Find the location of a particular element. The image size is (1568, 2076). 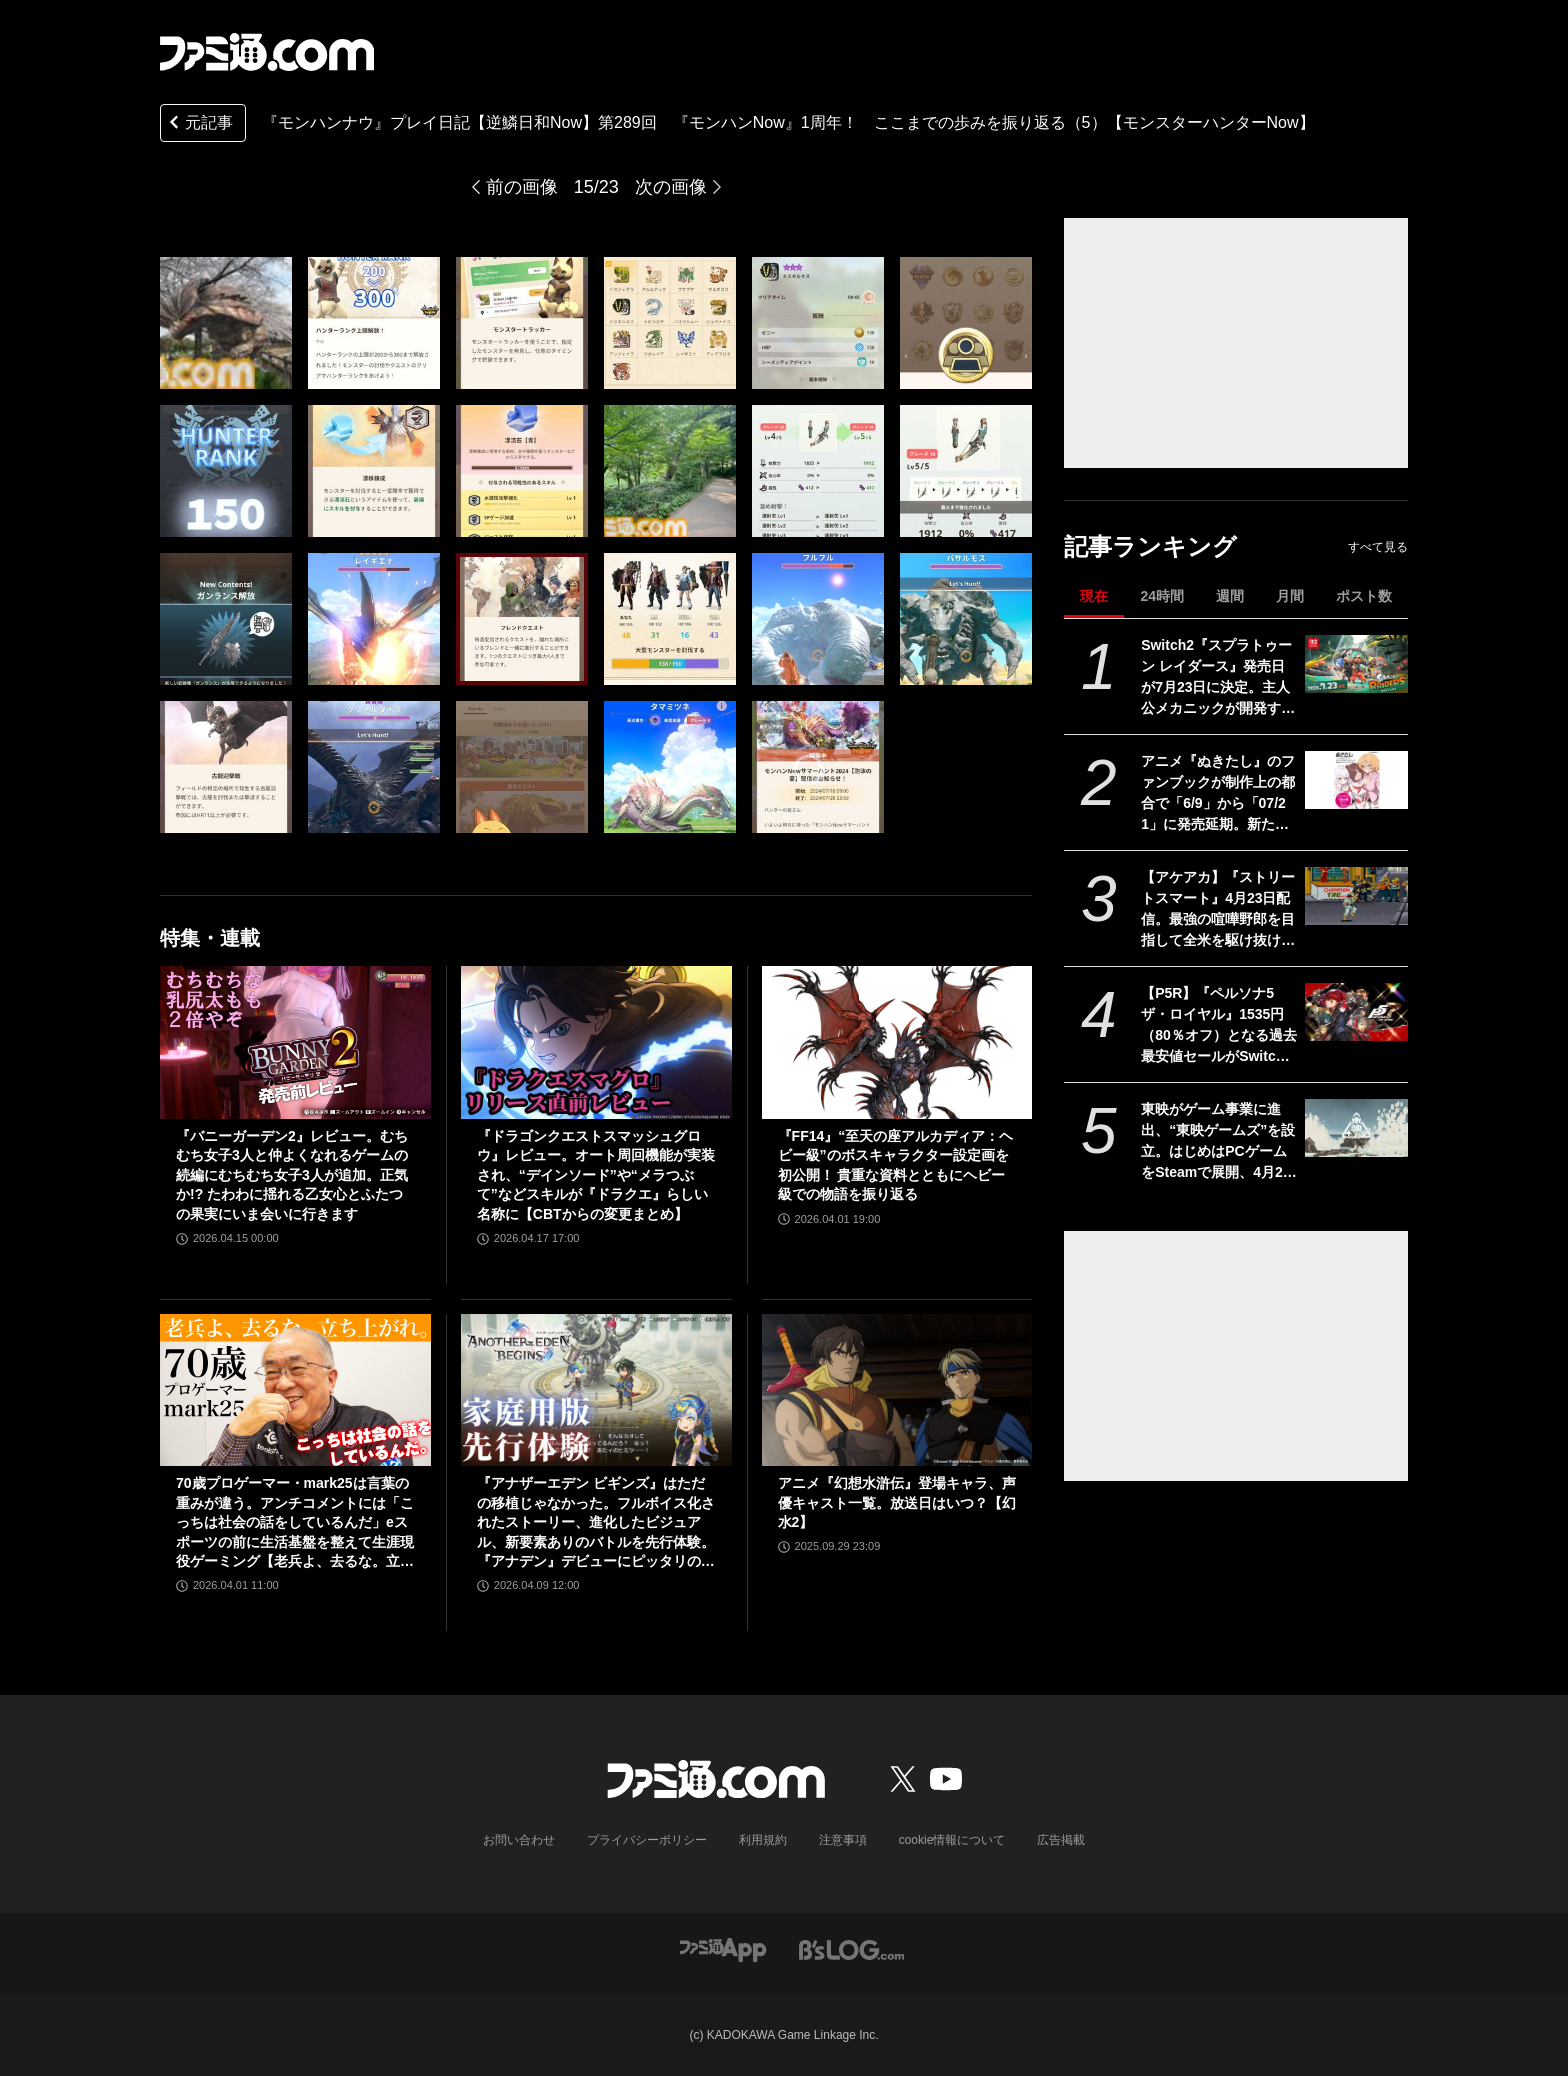

[【P5R】『ペルソナ5 ザ・ロイヤル』1535円（80％オフ）となる過去最安値セールがSwitch、PS5/PS4を対象に実施。心の怪盗団になるならいま] is located at coordinates (1356, 1012).